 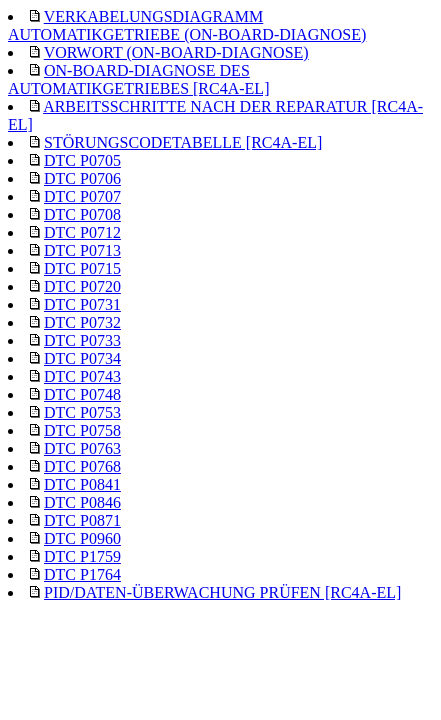 I want to click on DTC P0753, so click(x=82, y=412).